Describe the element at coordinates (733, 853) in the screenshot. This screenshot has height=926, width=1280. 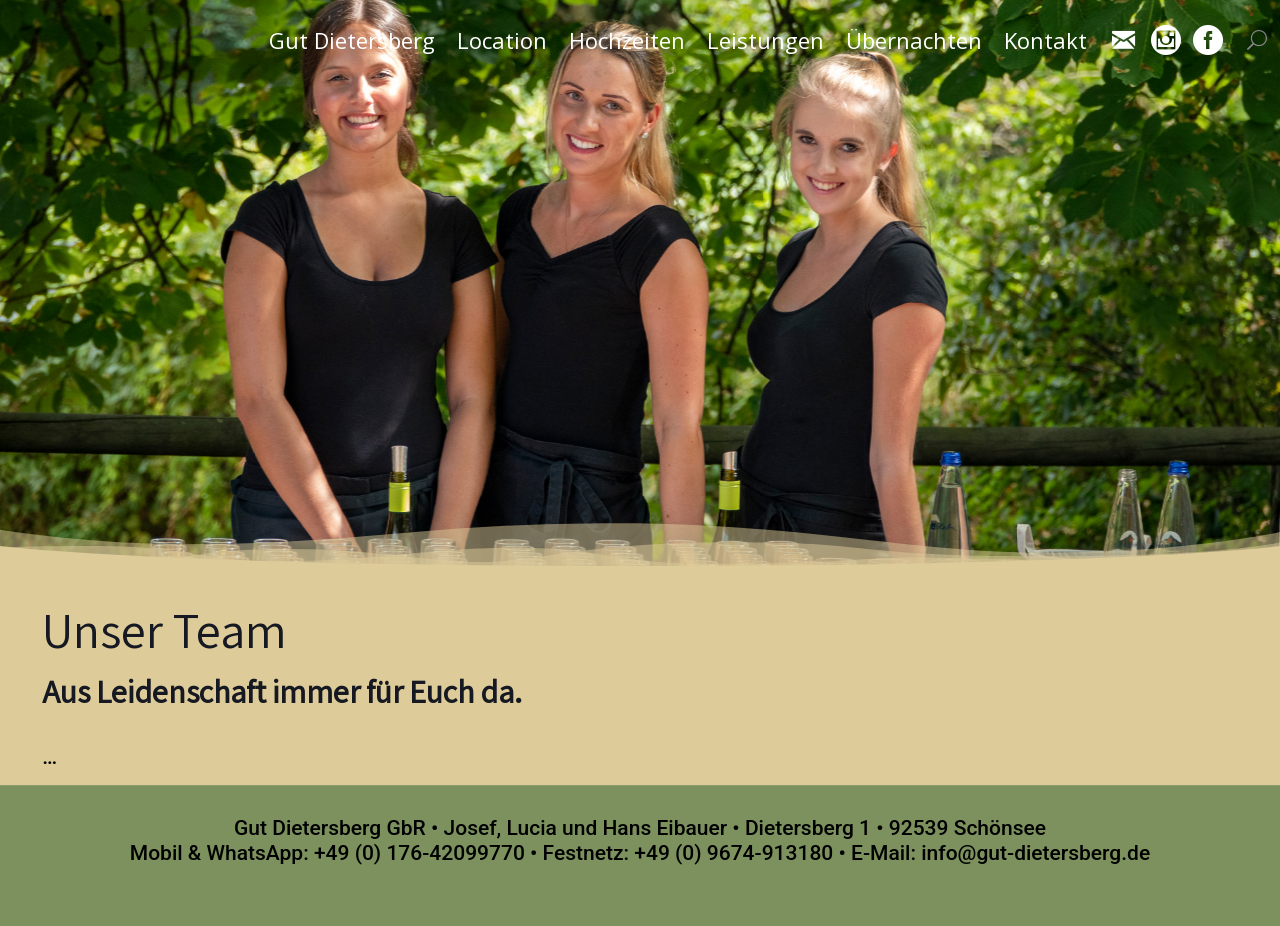
I see `+49 (0) 9674-913180` at that location.